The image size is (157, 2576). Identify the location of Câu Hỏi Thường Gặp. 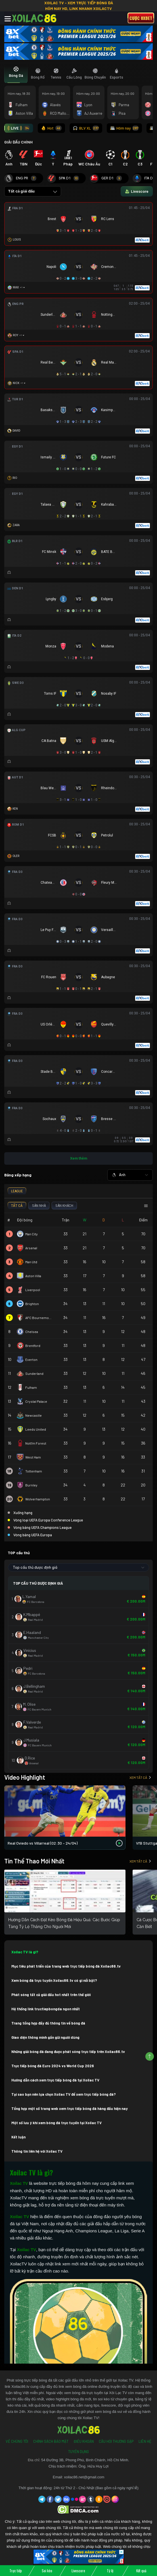
(116, 2441).